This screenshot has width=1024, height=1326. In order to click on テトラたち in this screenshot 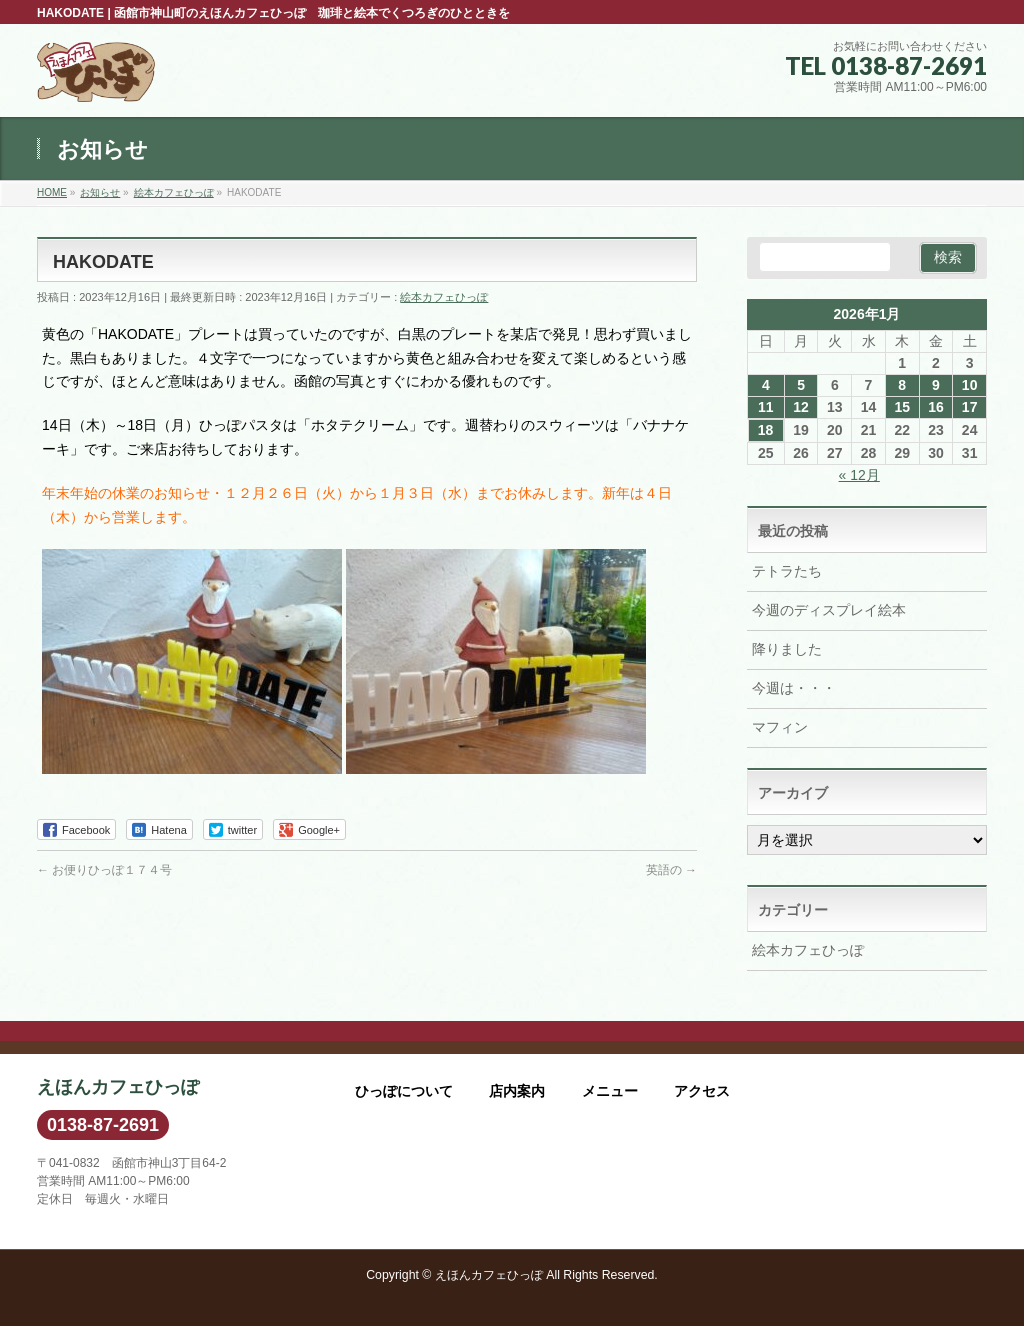, I will do `click(787, 571)`.